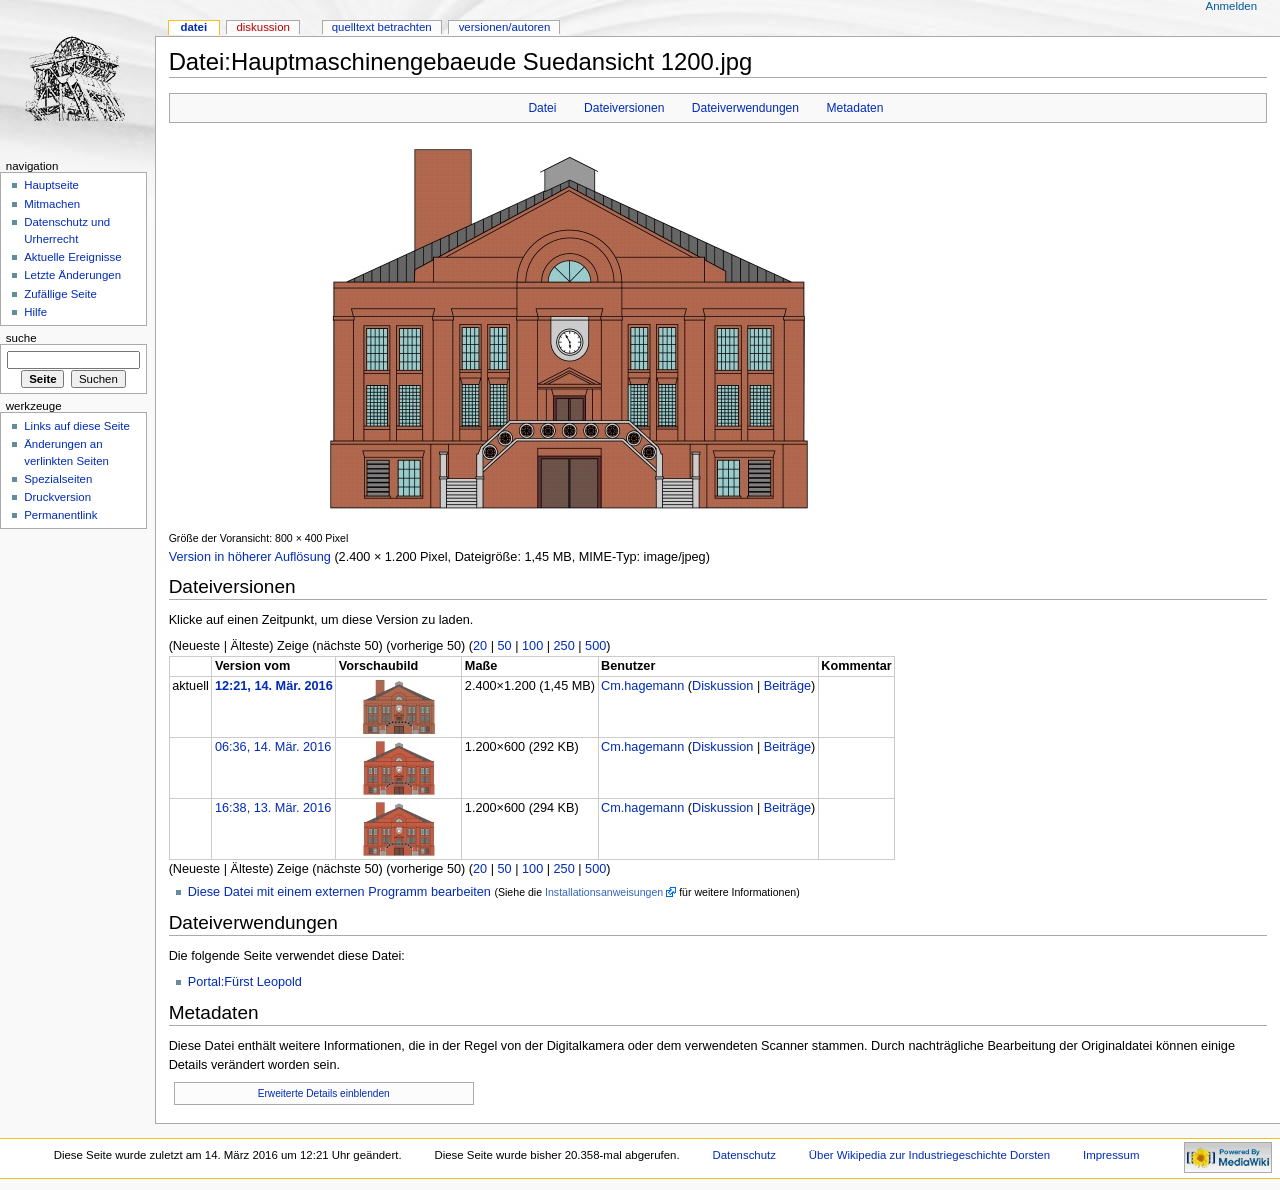 The image size is (1280, 1190). Describe the element at coordinates (57, 497) in the screenshot. I see `Druckversion` at that location.